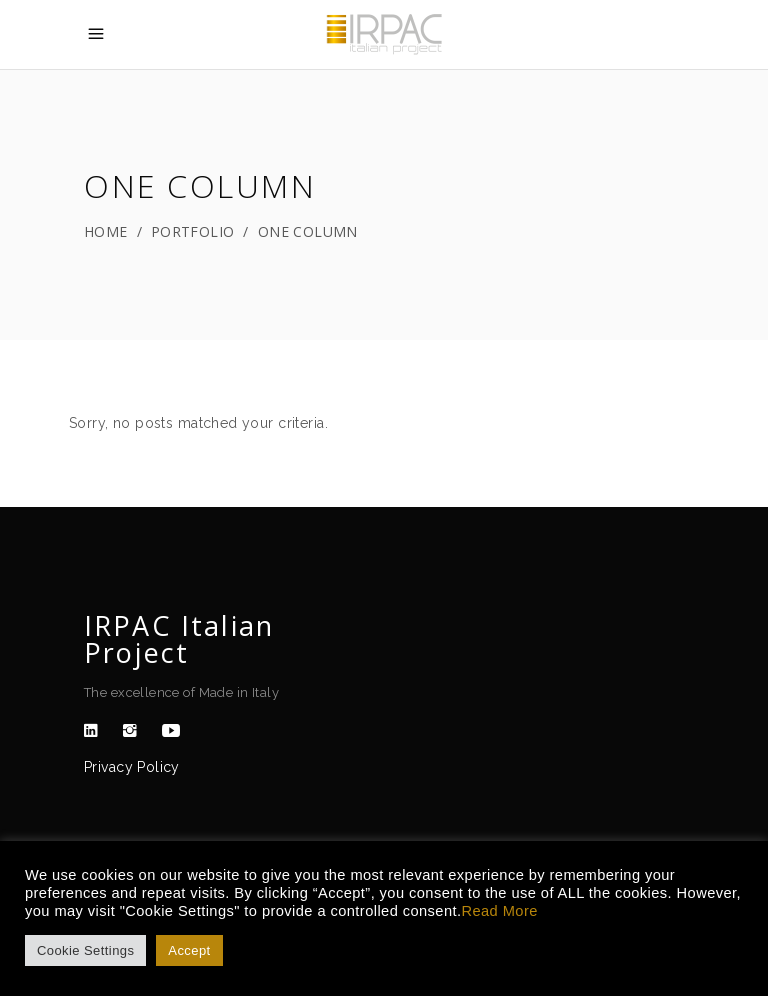  Describe the element at coordinates (193, 231) in the screenshot. I see `Portfolio` at that location.